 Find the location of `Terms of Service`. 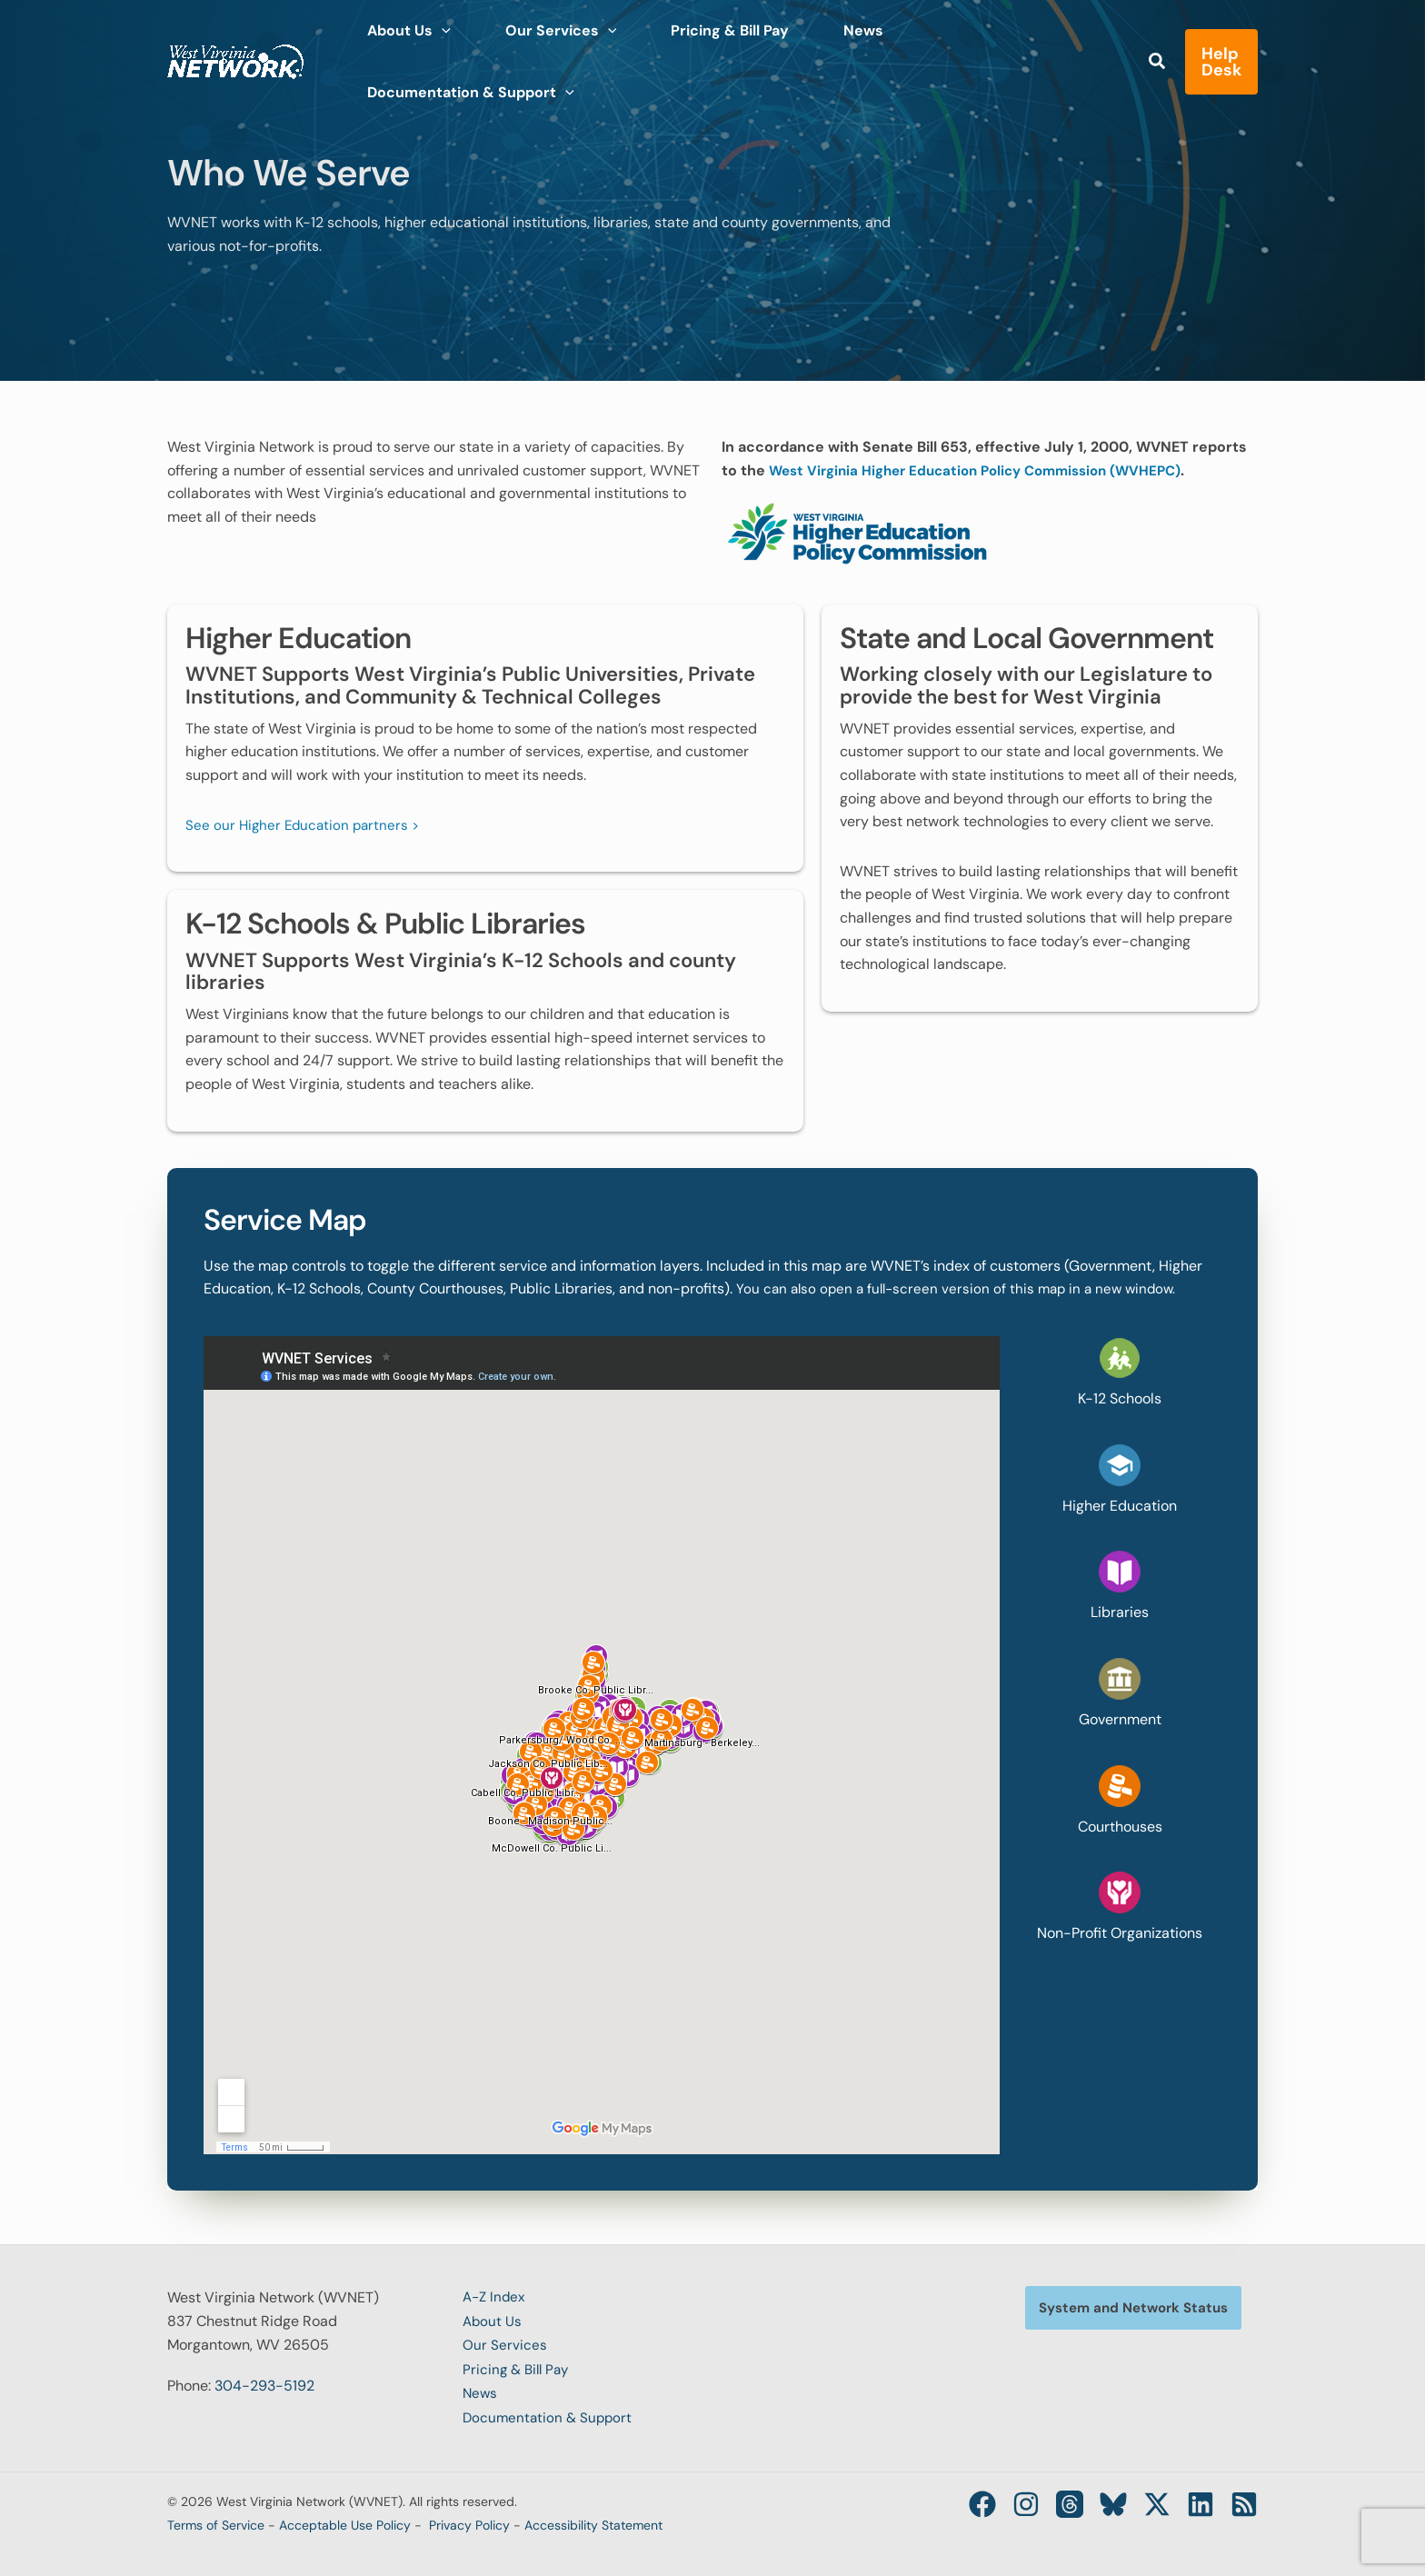

Terms of Service is located at coordinates (215, 2519).